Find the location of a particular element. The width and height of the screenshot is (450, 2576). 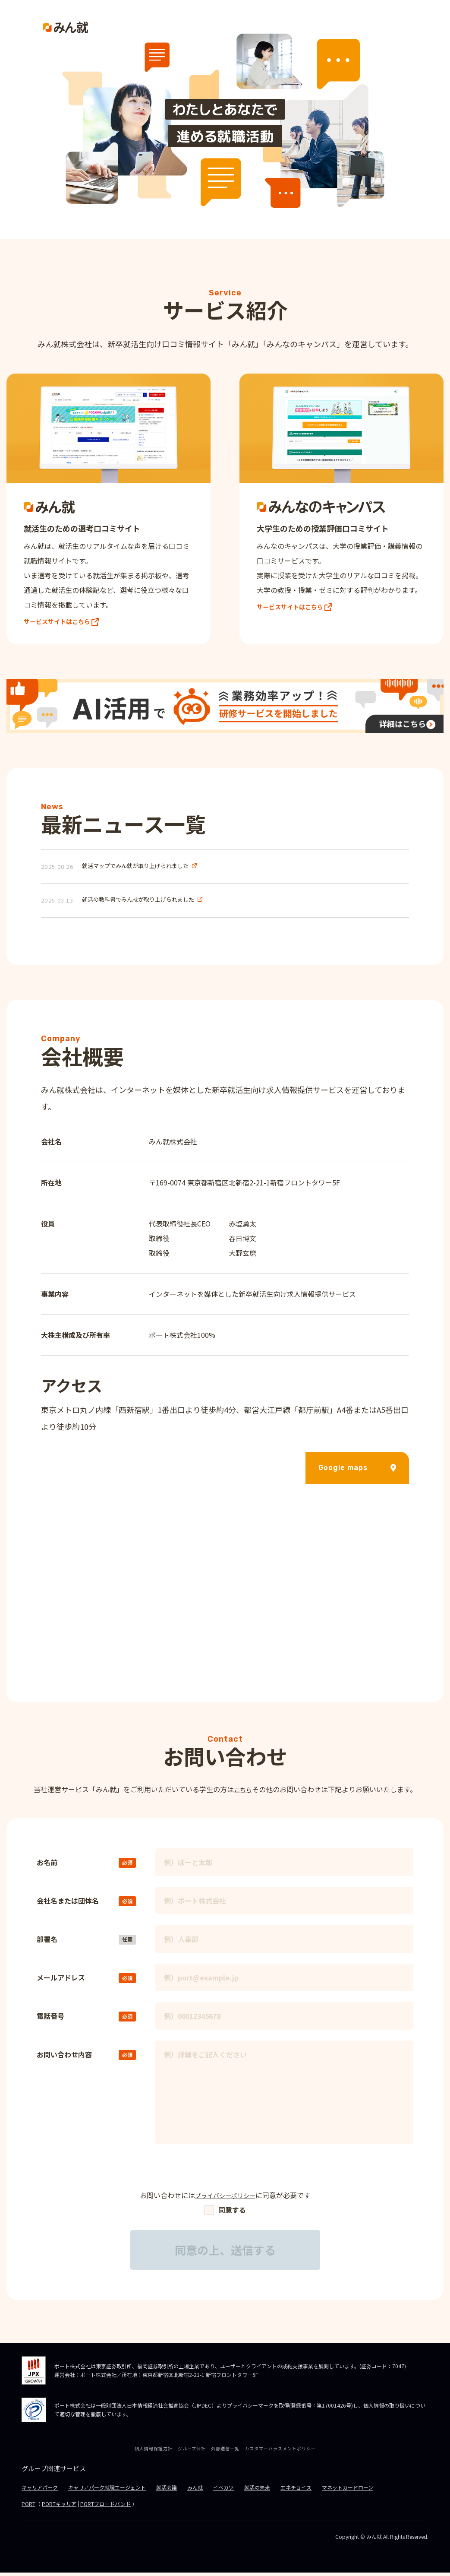

こちら is located at coordinates (243, 1792).